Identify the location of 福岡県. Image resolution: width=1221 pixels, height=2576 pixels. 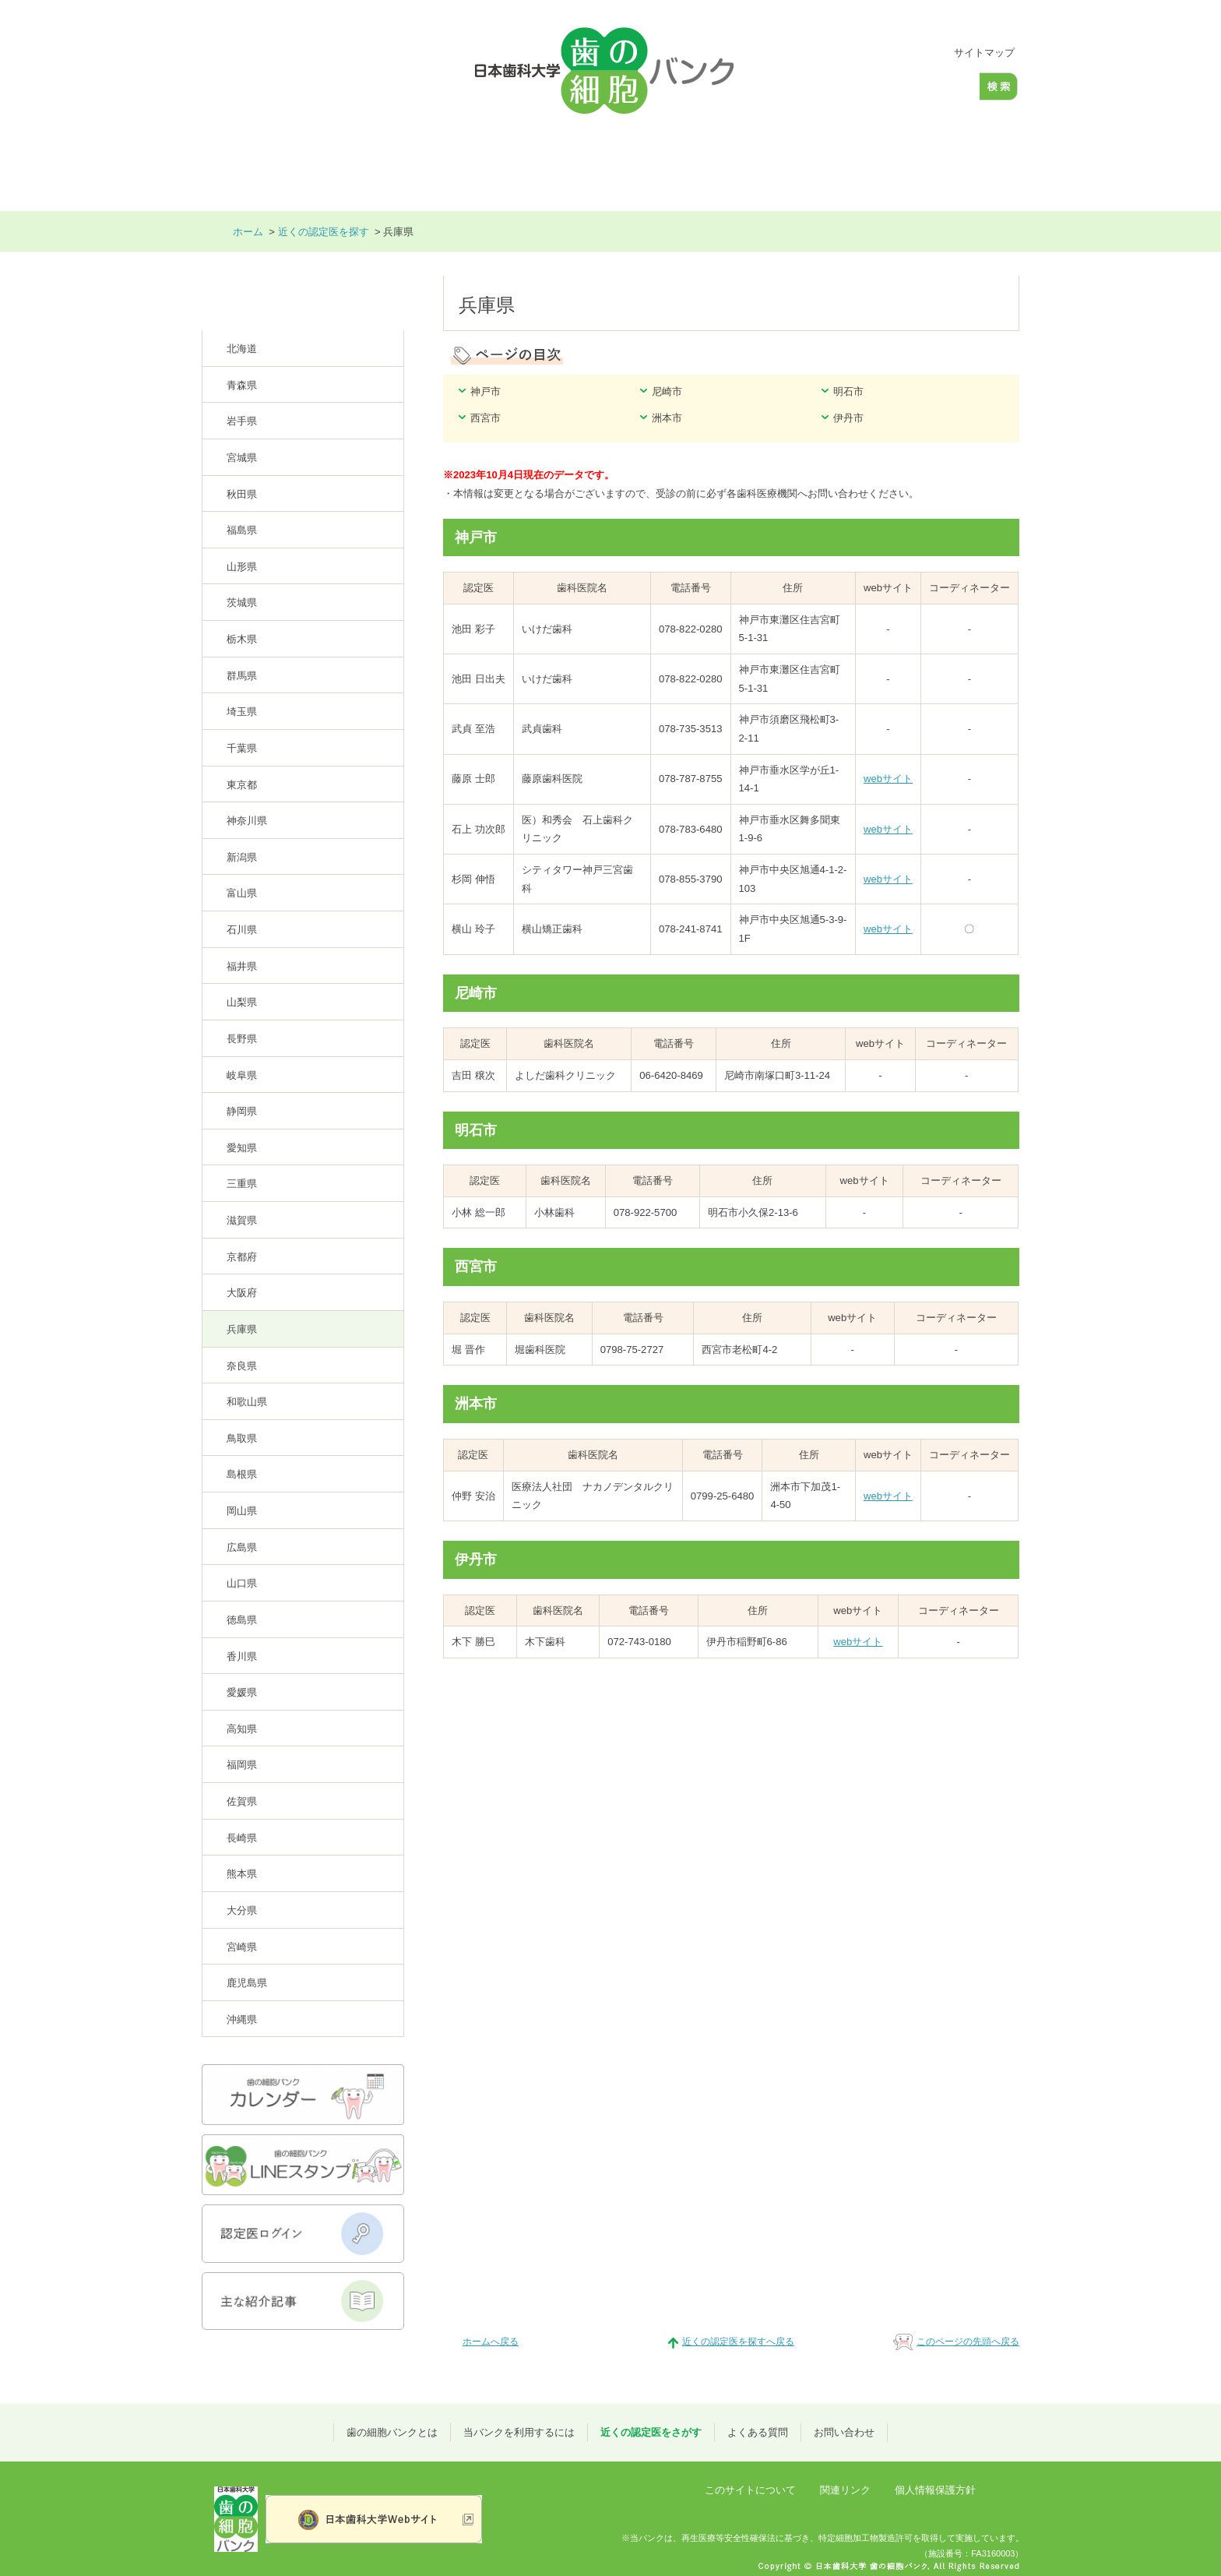
(242, 1765).